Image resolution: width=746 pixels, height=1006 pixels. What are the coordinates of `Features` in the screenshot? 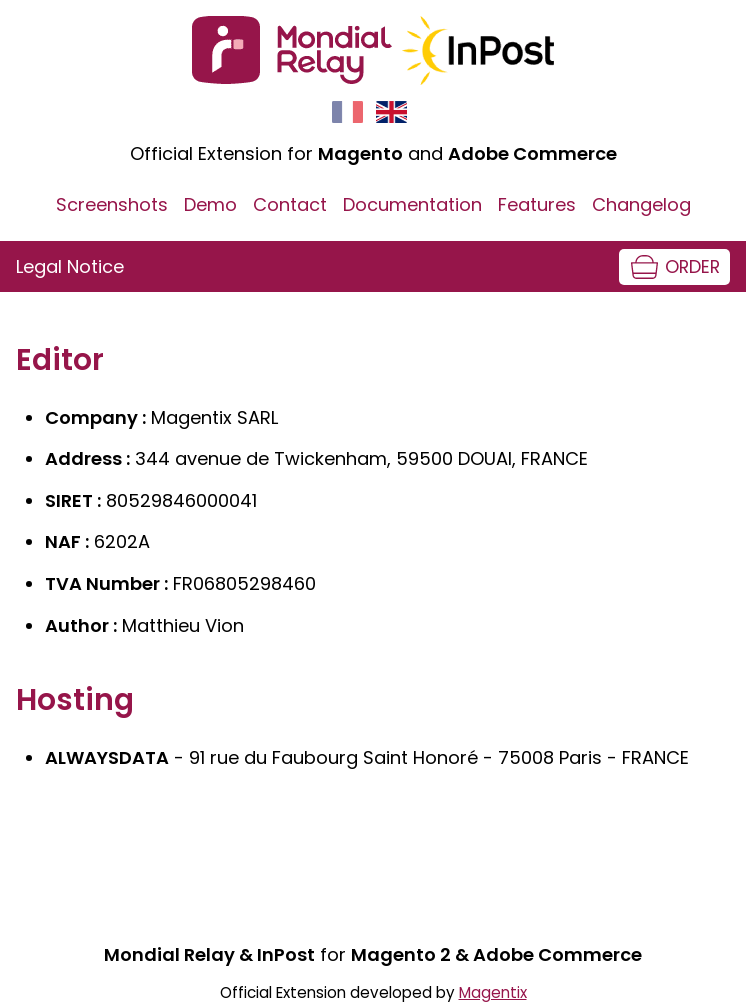 It's located at (537, 204).